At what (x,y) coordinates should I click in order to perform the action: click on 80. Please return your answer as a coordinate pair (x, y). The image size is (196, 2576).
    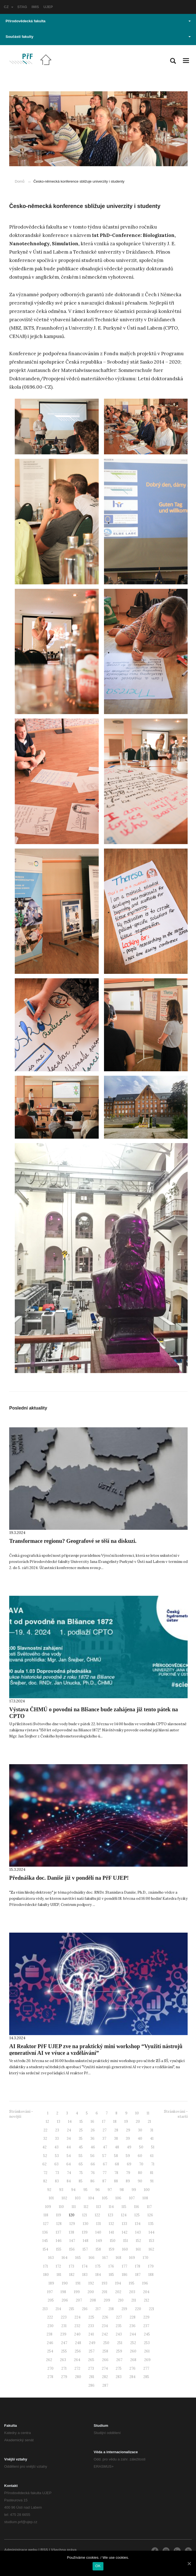
    Looking at the image, I should click on (140, 2172).